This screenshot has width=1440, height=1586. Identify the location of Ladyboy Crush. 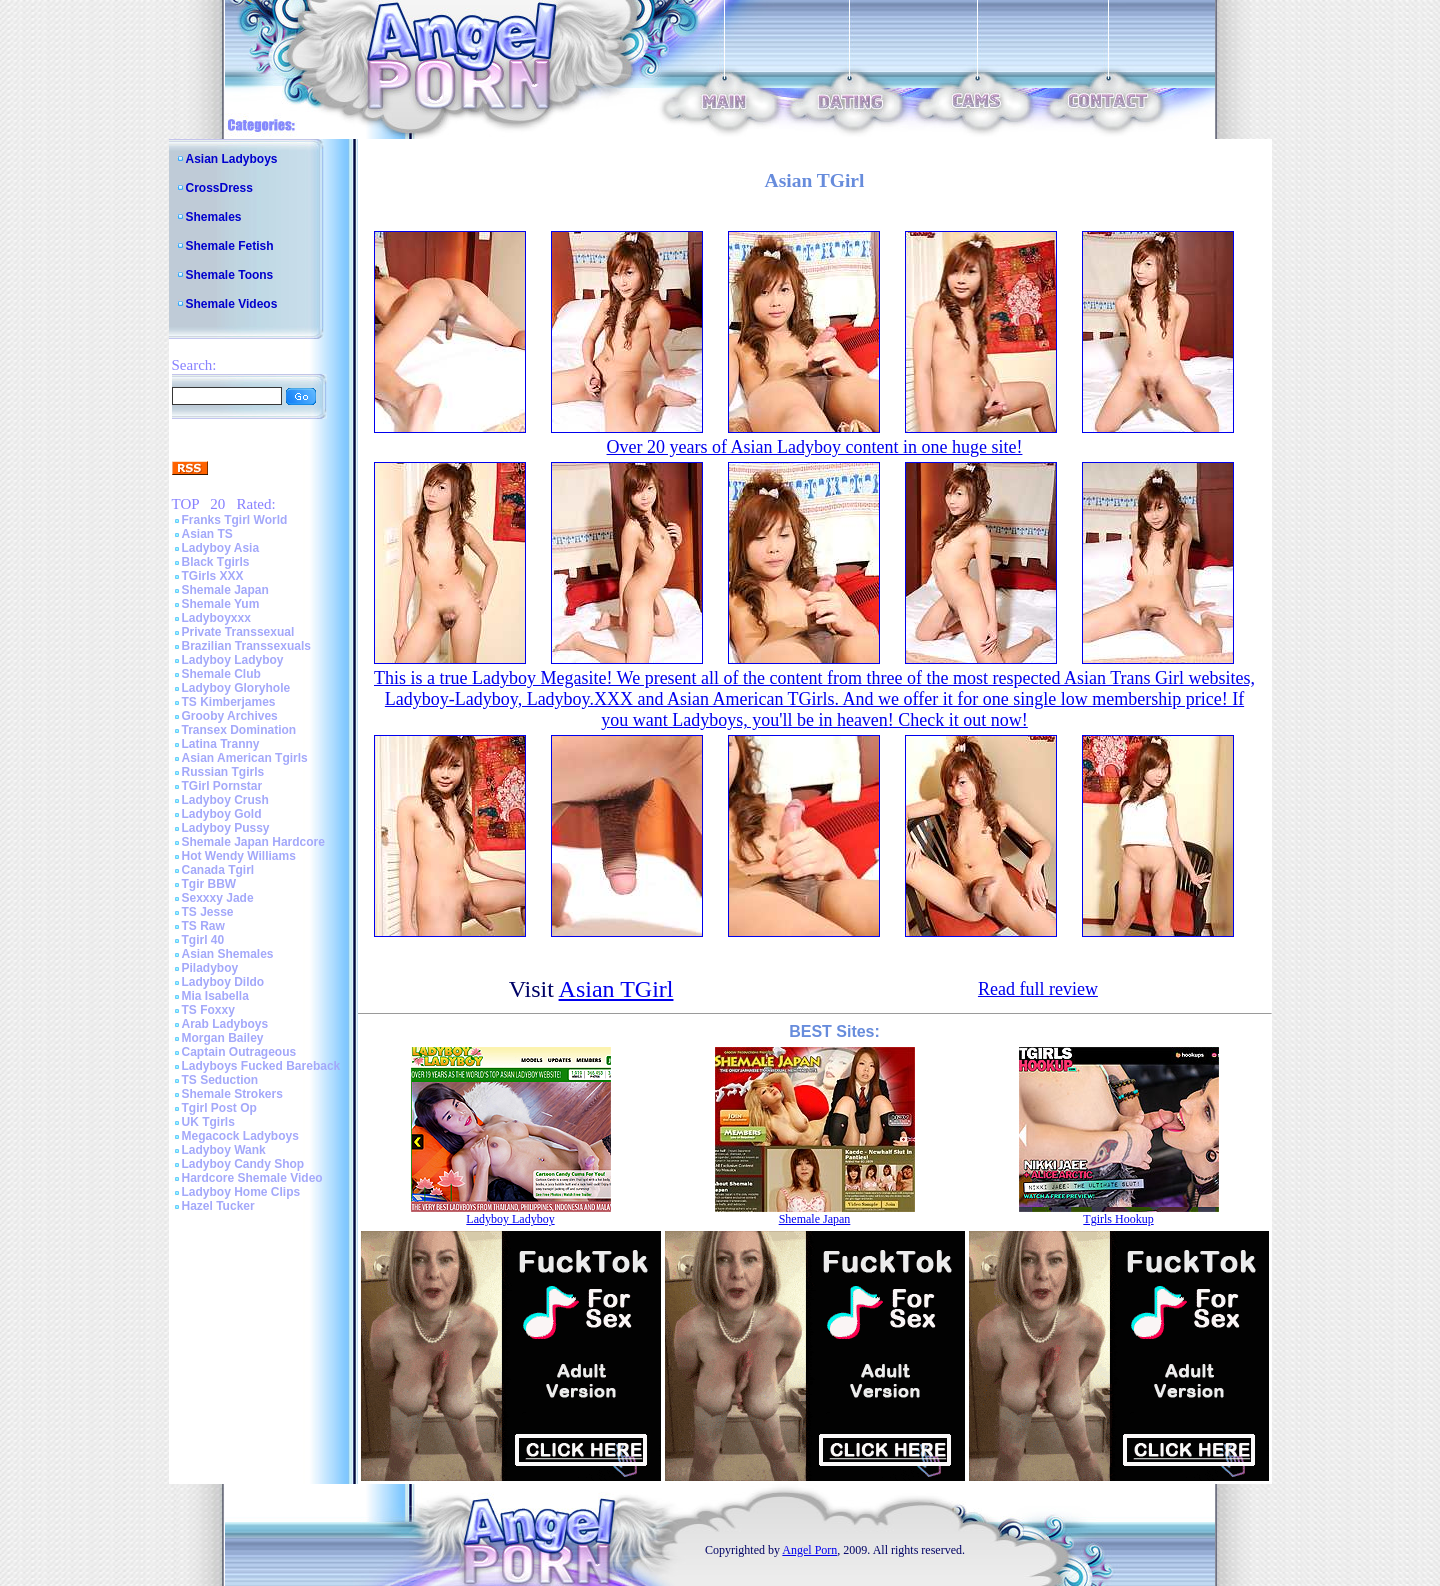
(225, 800).